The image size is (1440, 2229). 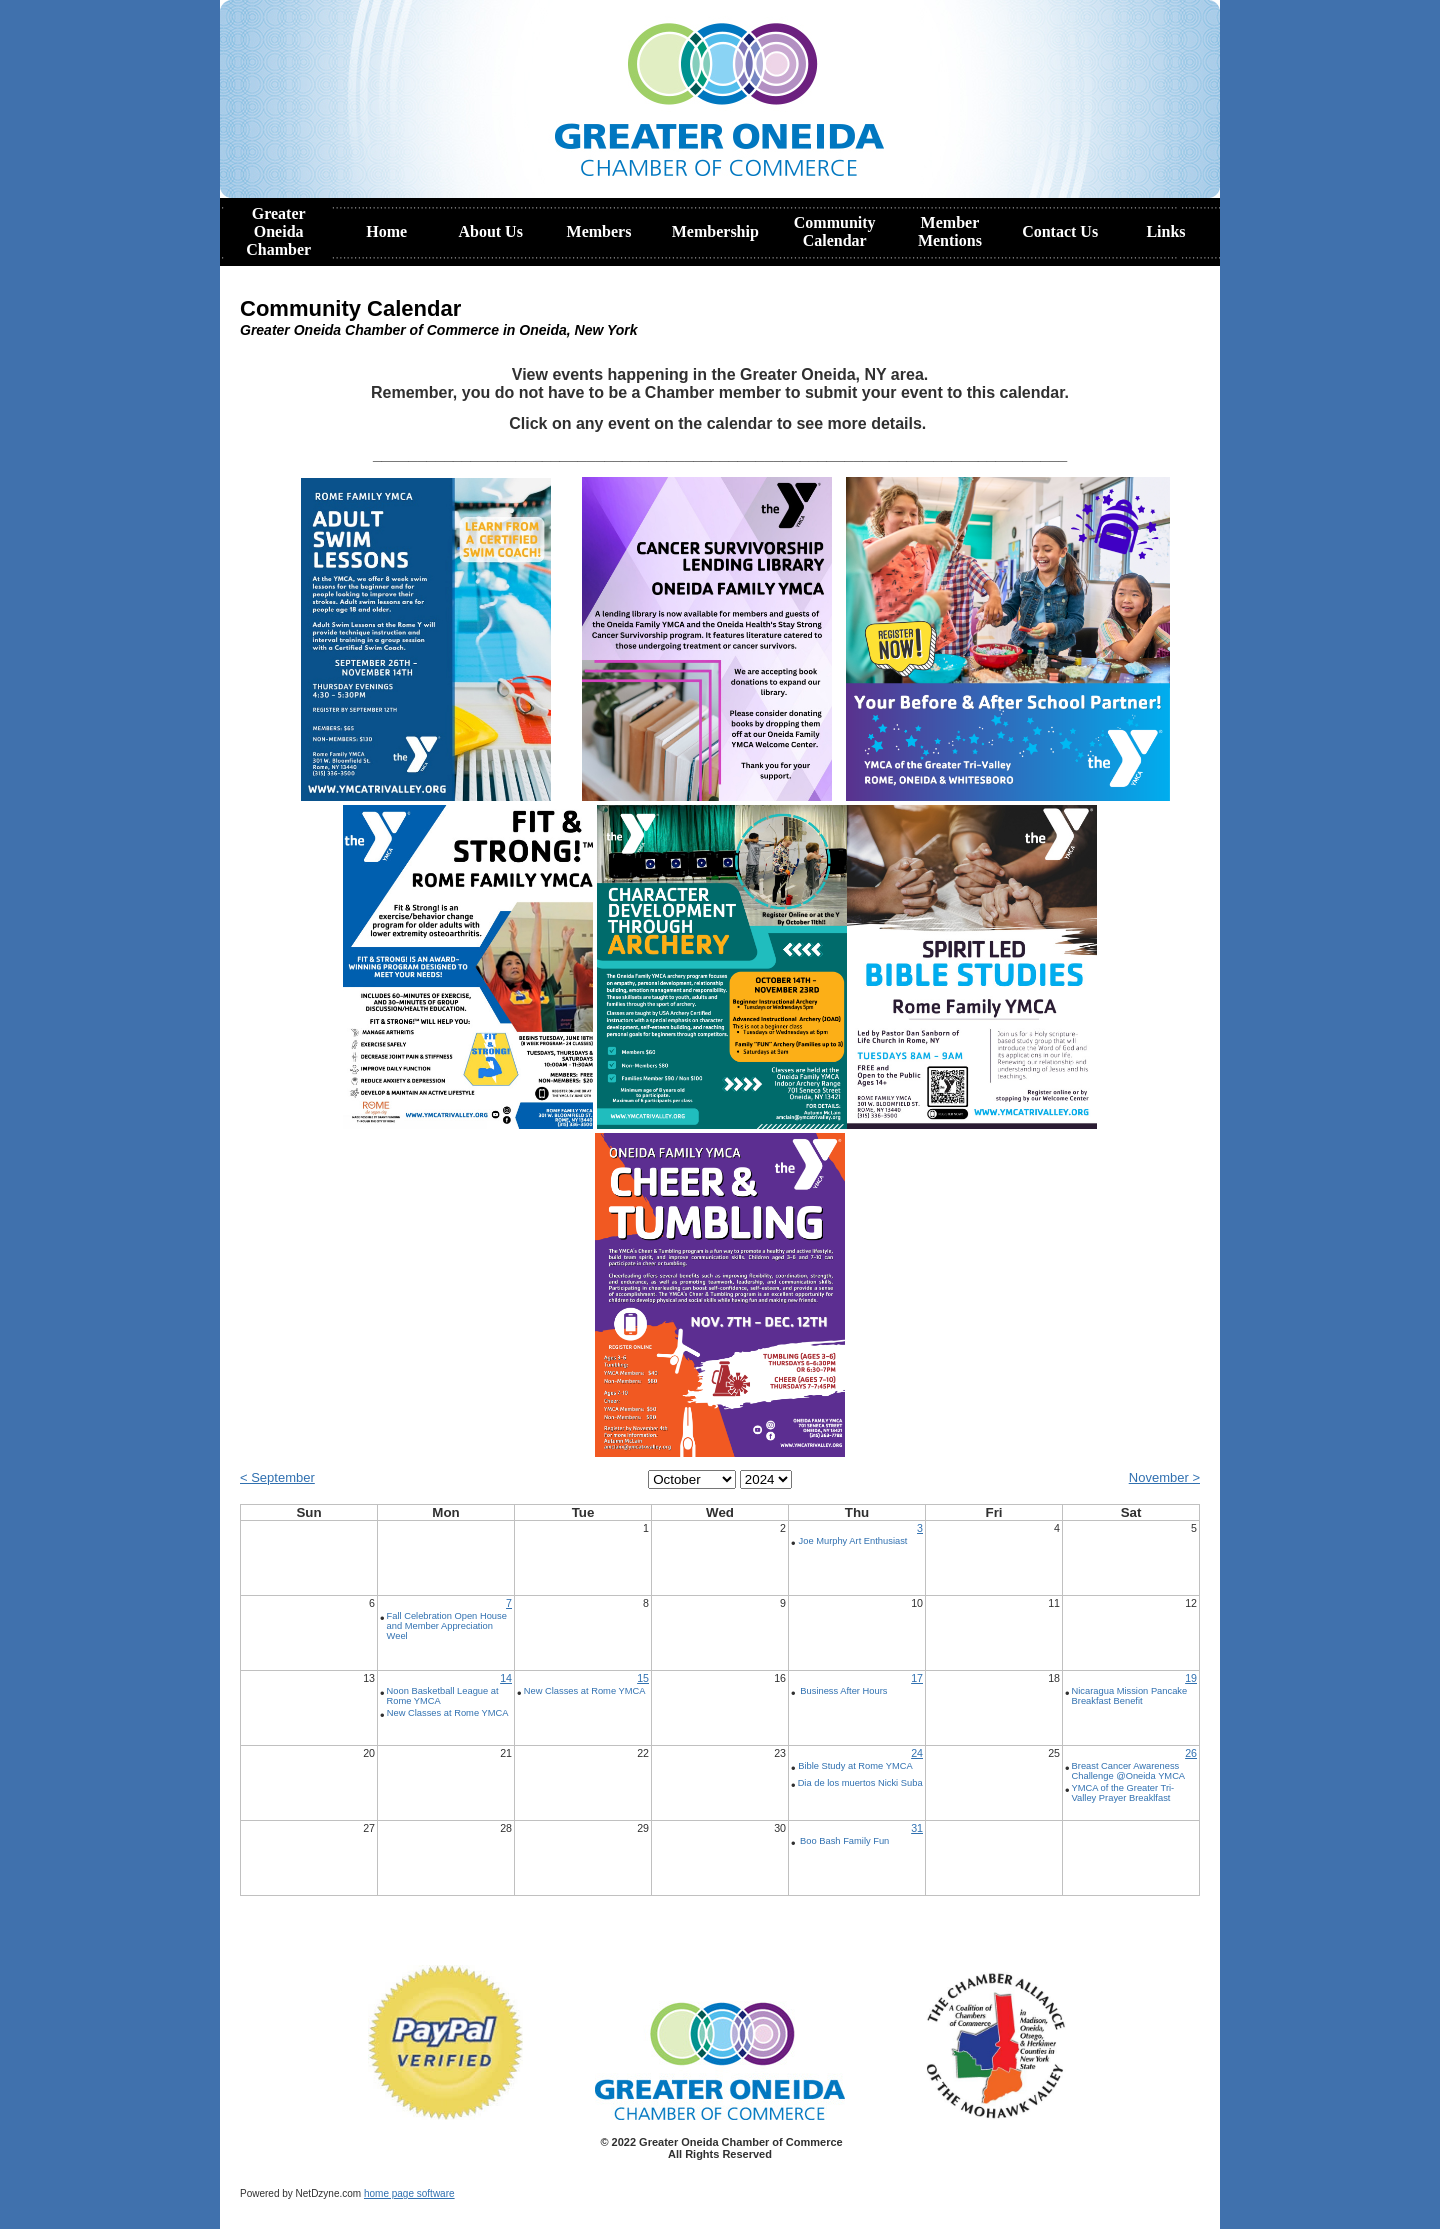 I want to click on Contact Us, so click(x=1060, y=231).